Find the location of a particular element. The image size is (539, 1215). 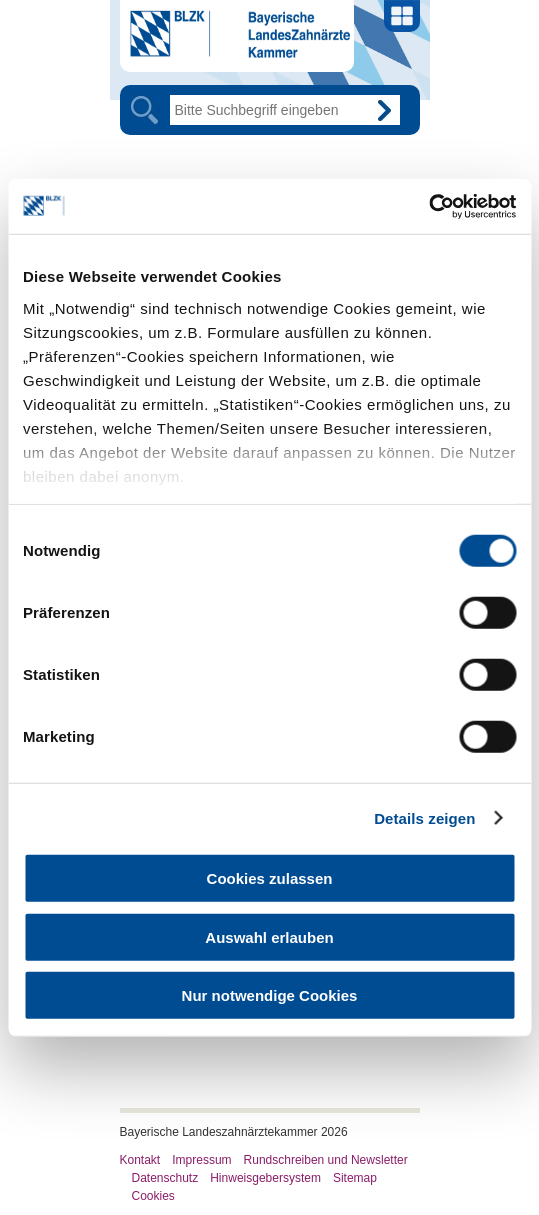

Sitemap is located at coordinates (355, 1178).